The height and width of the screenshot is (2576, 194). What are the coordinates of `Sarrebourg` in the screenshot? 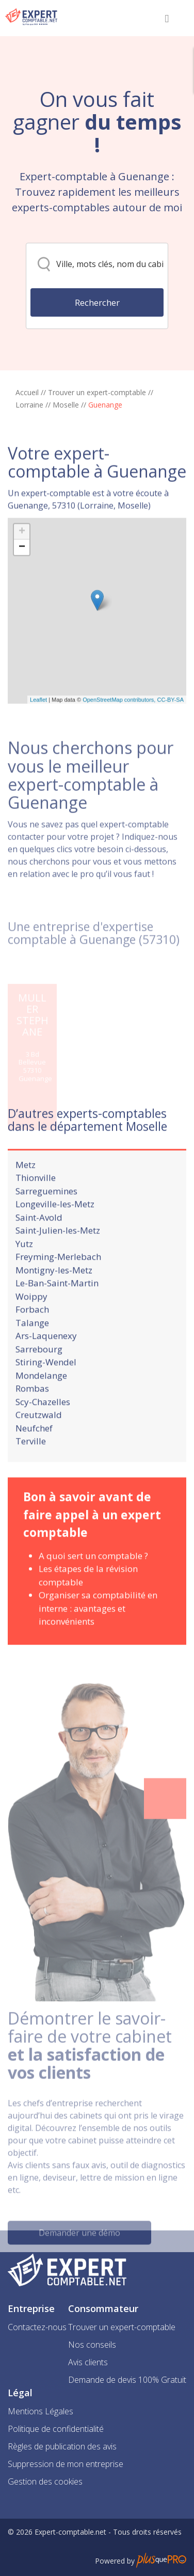 It's located at (38, 1374).